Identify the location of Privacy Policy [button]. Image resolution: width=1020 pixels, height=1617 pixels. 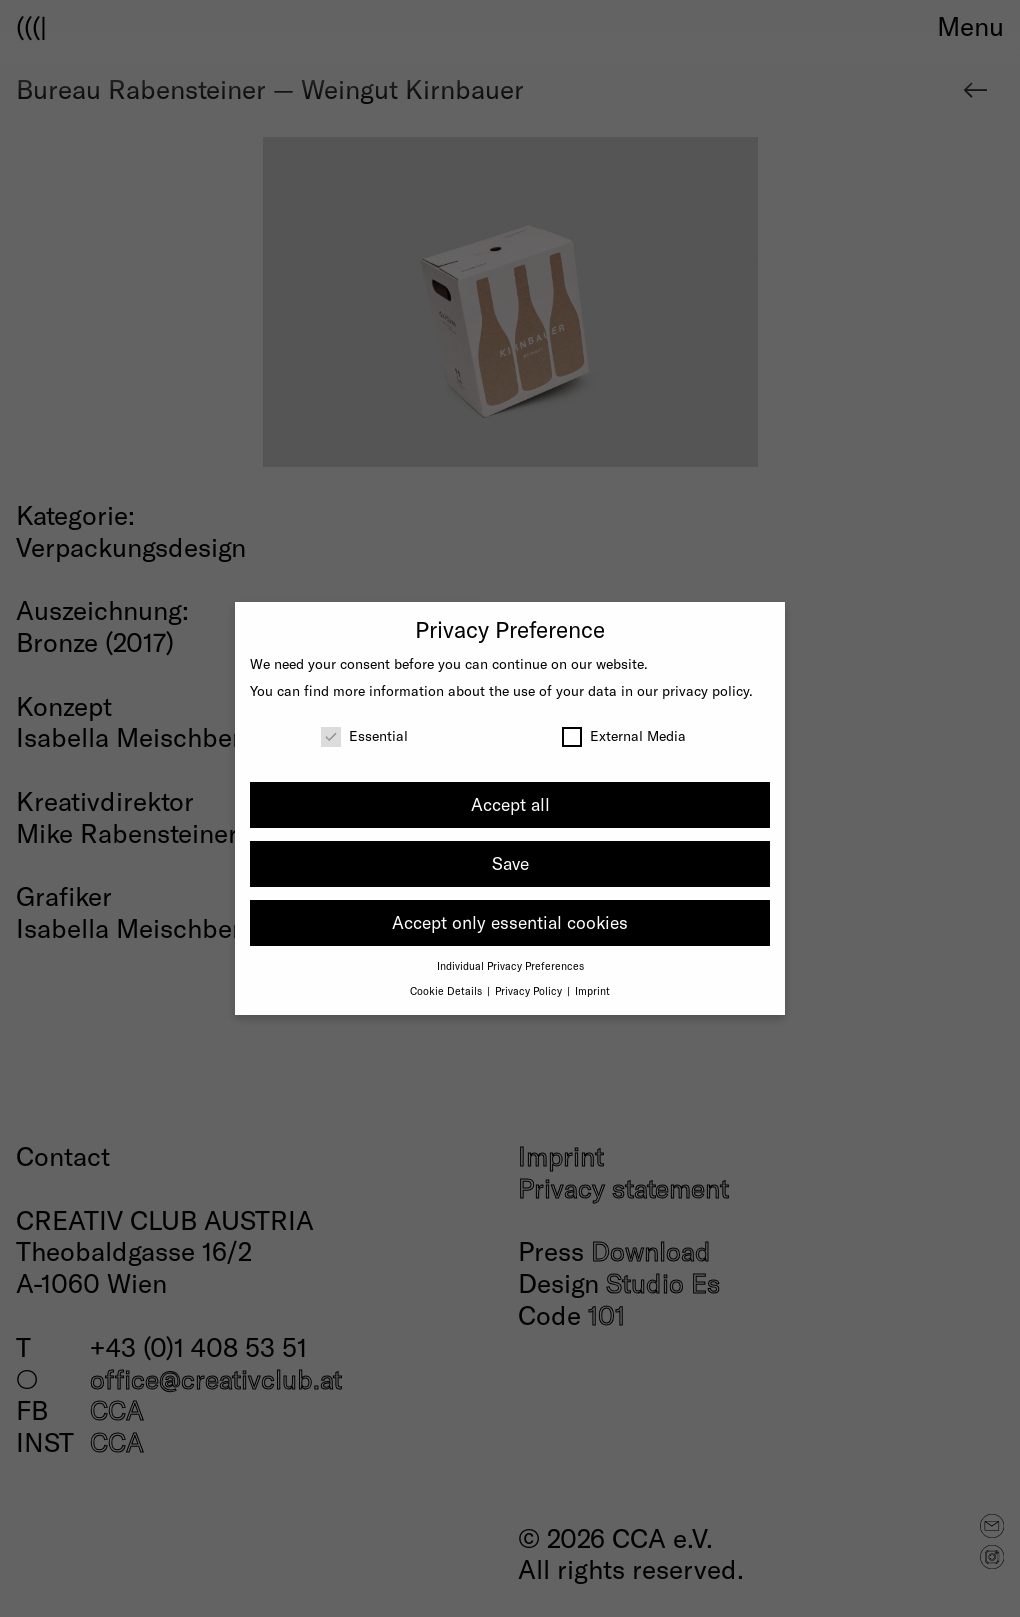
(530, 990).